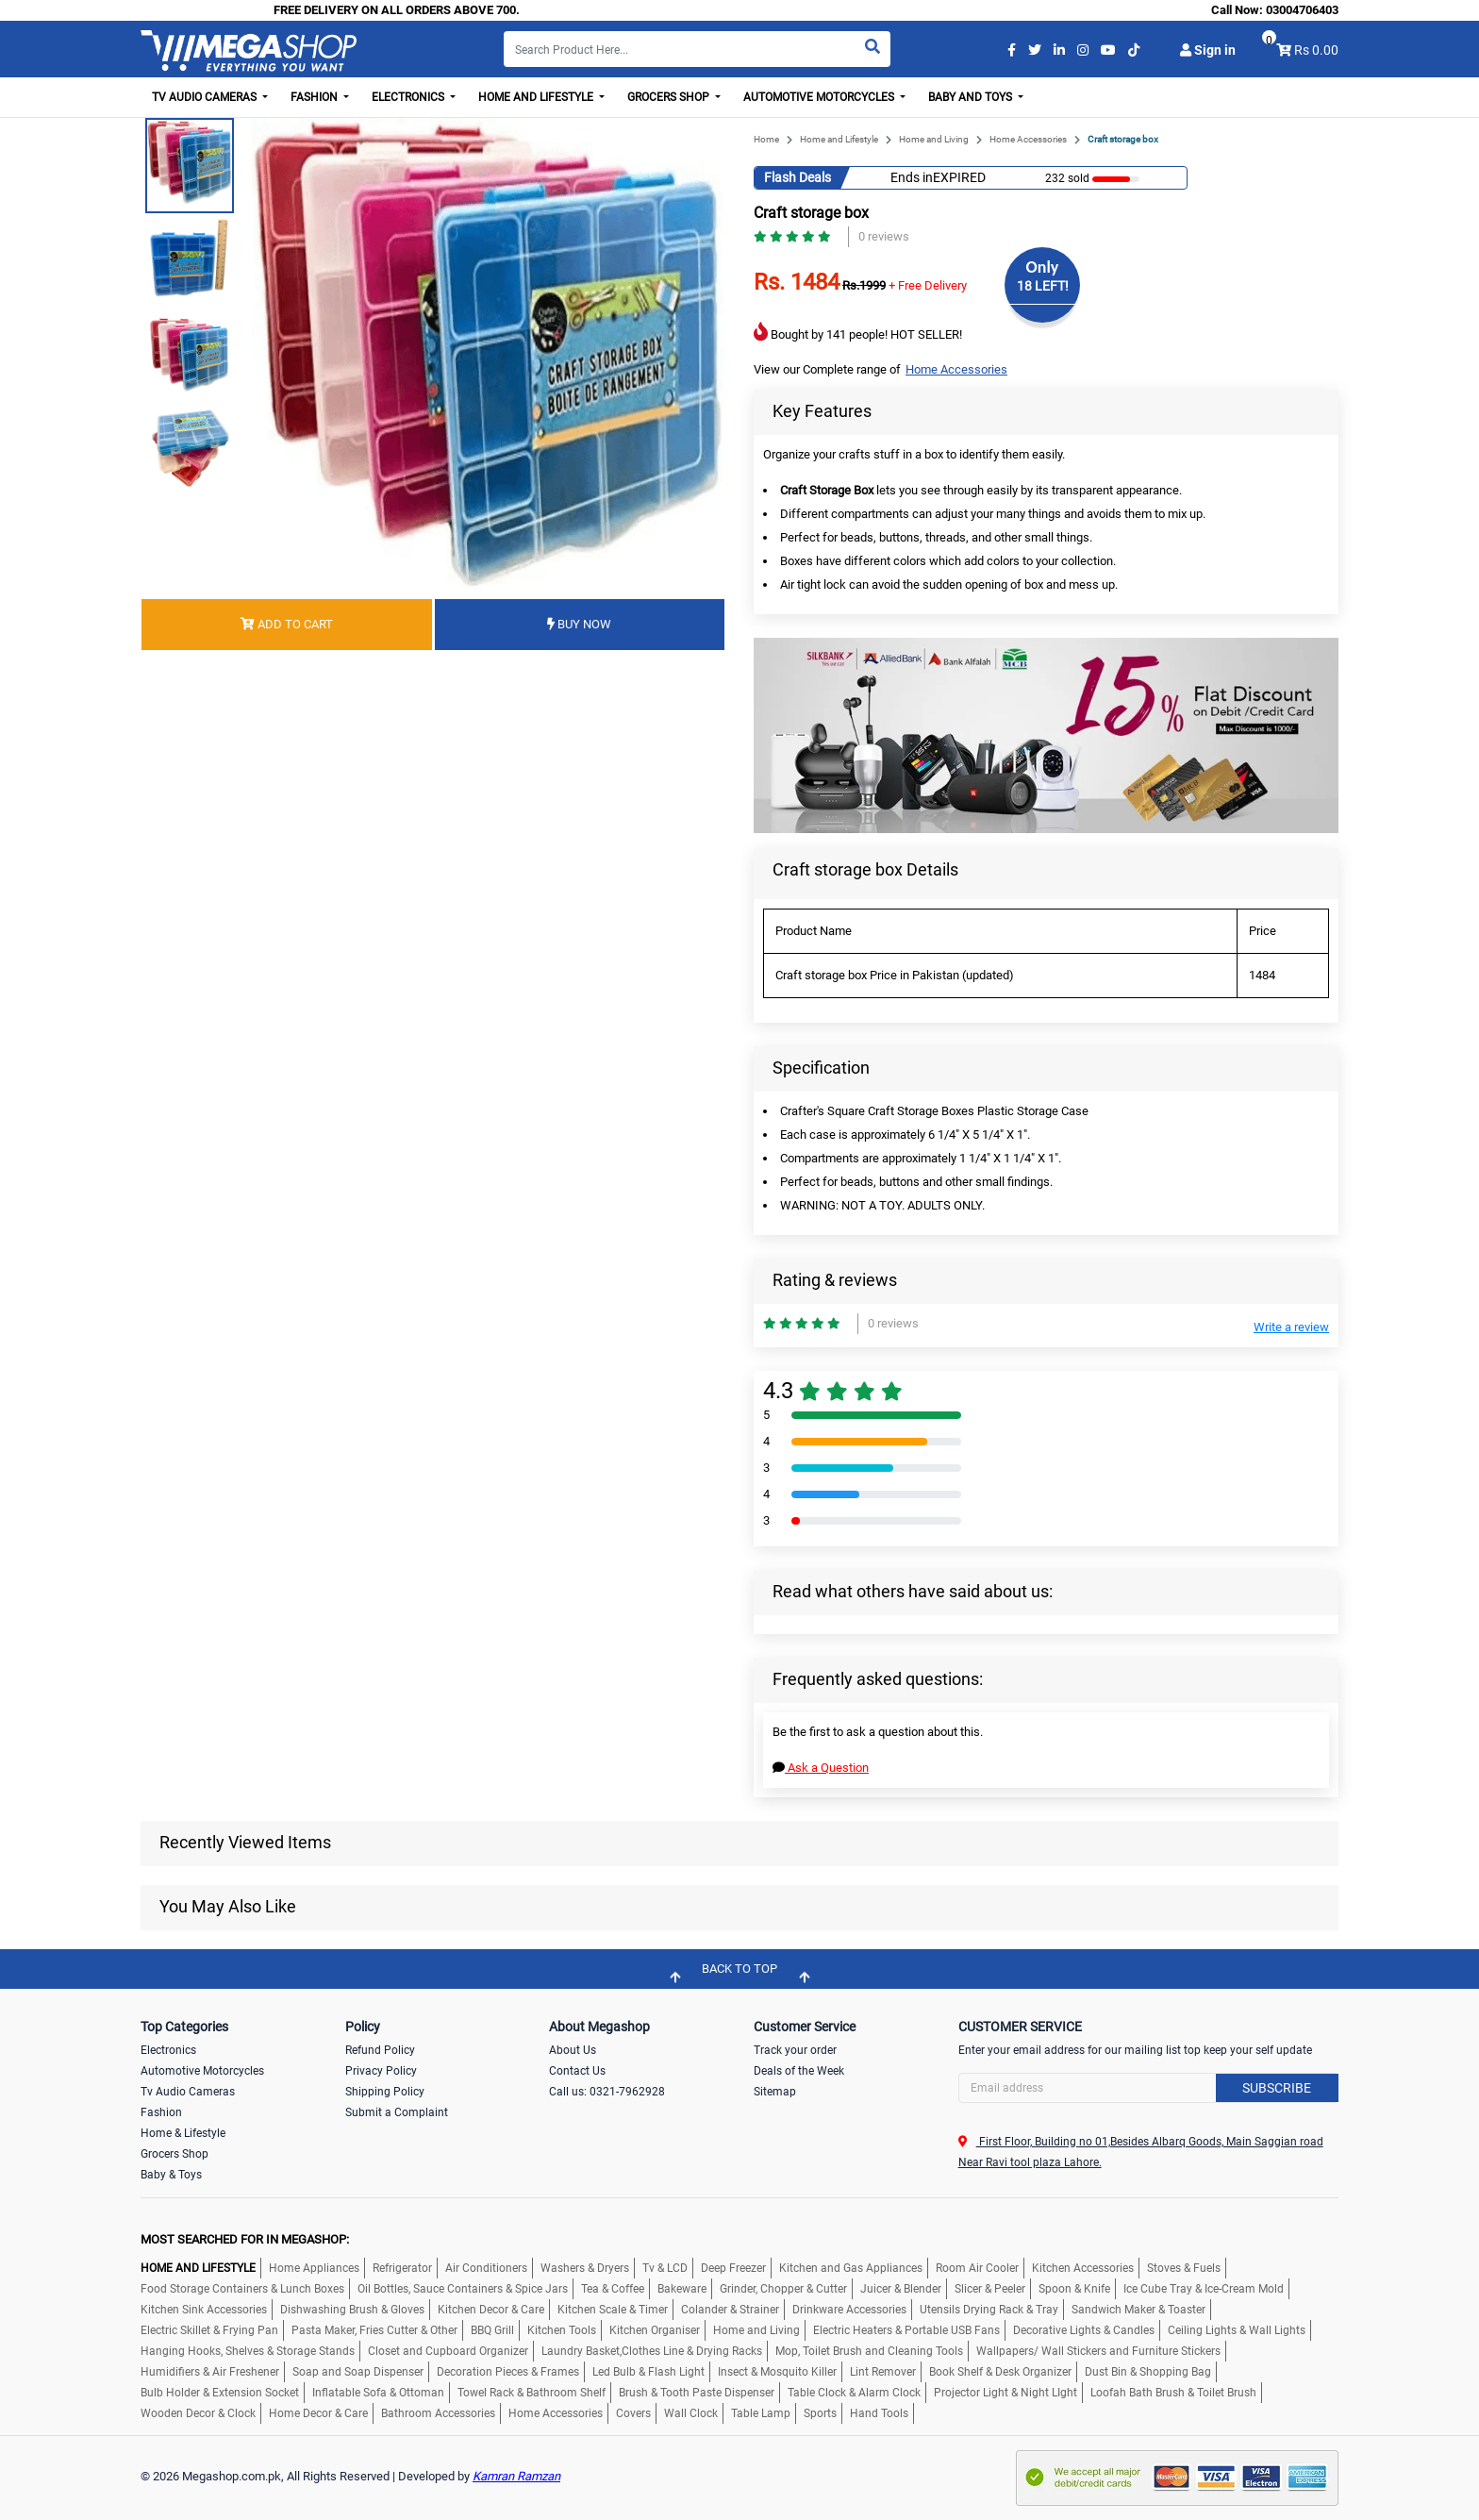 The width and height of the screenshot is (1479, 2520). What do you see at coordinates (607, 2091) in the screenshot?
I see `Call us: 0321-7962928` at bounding box center [607, 2091].